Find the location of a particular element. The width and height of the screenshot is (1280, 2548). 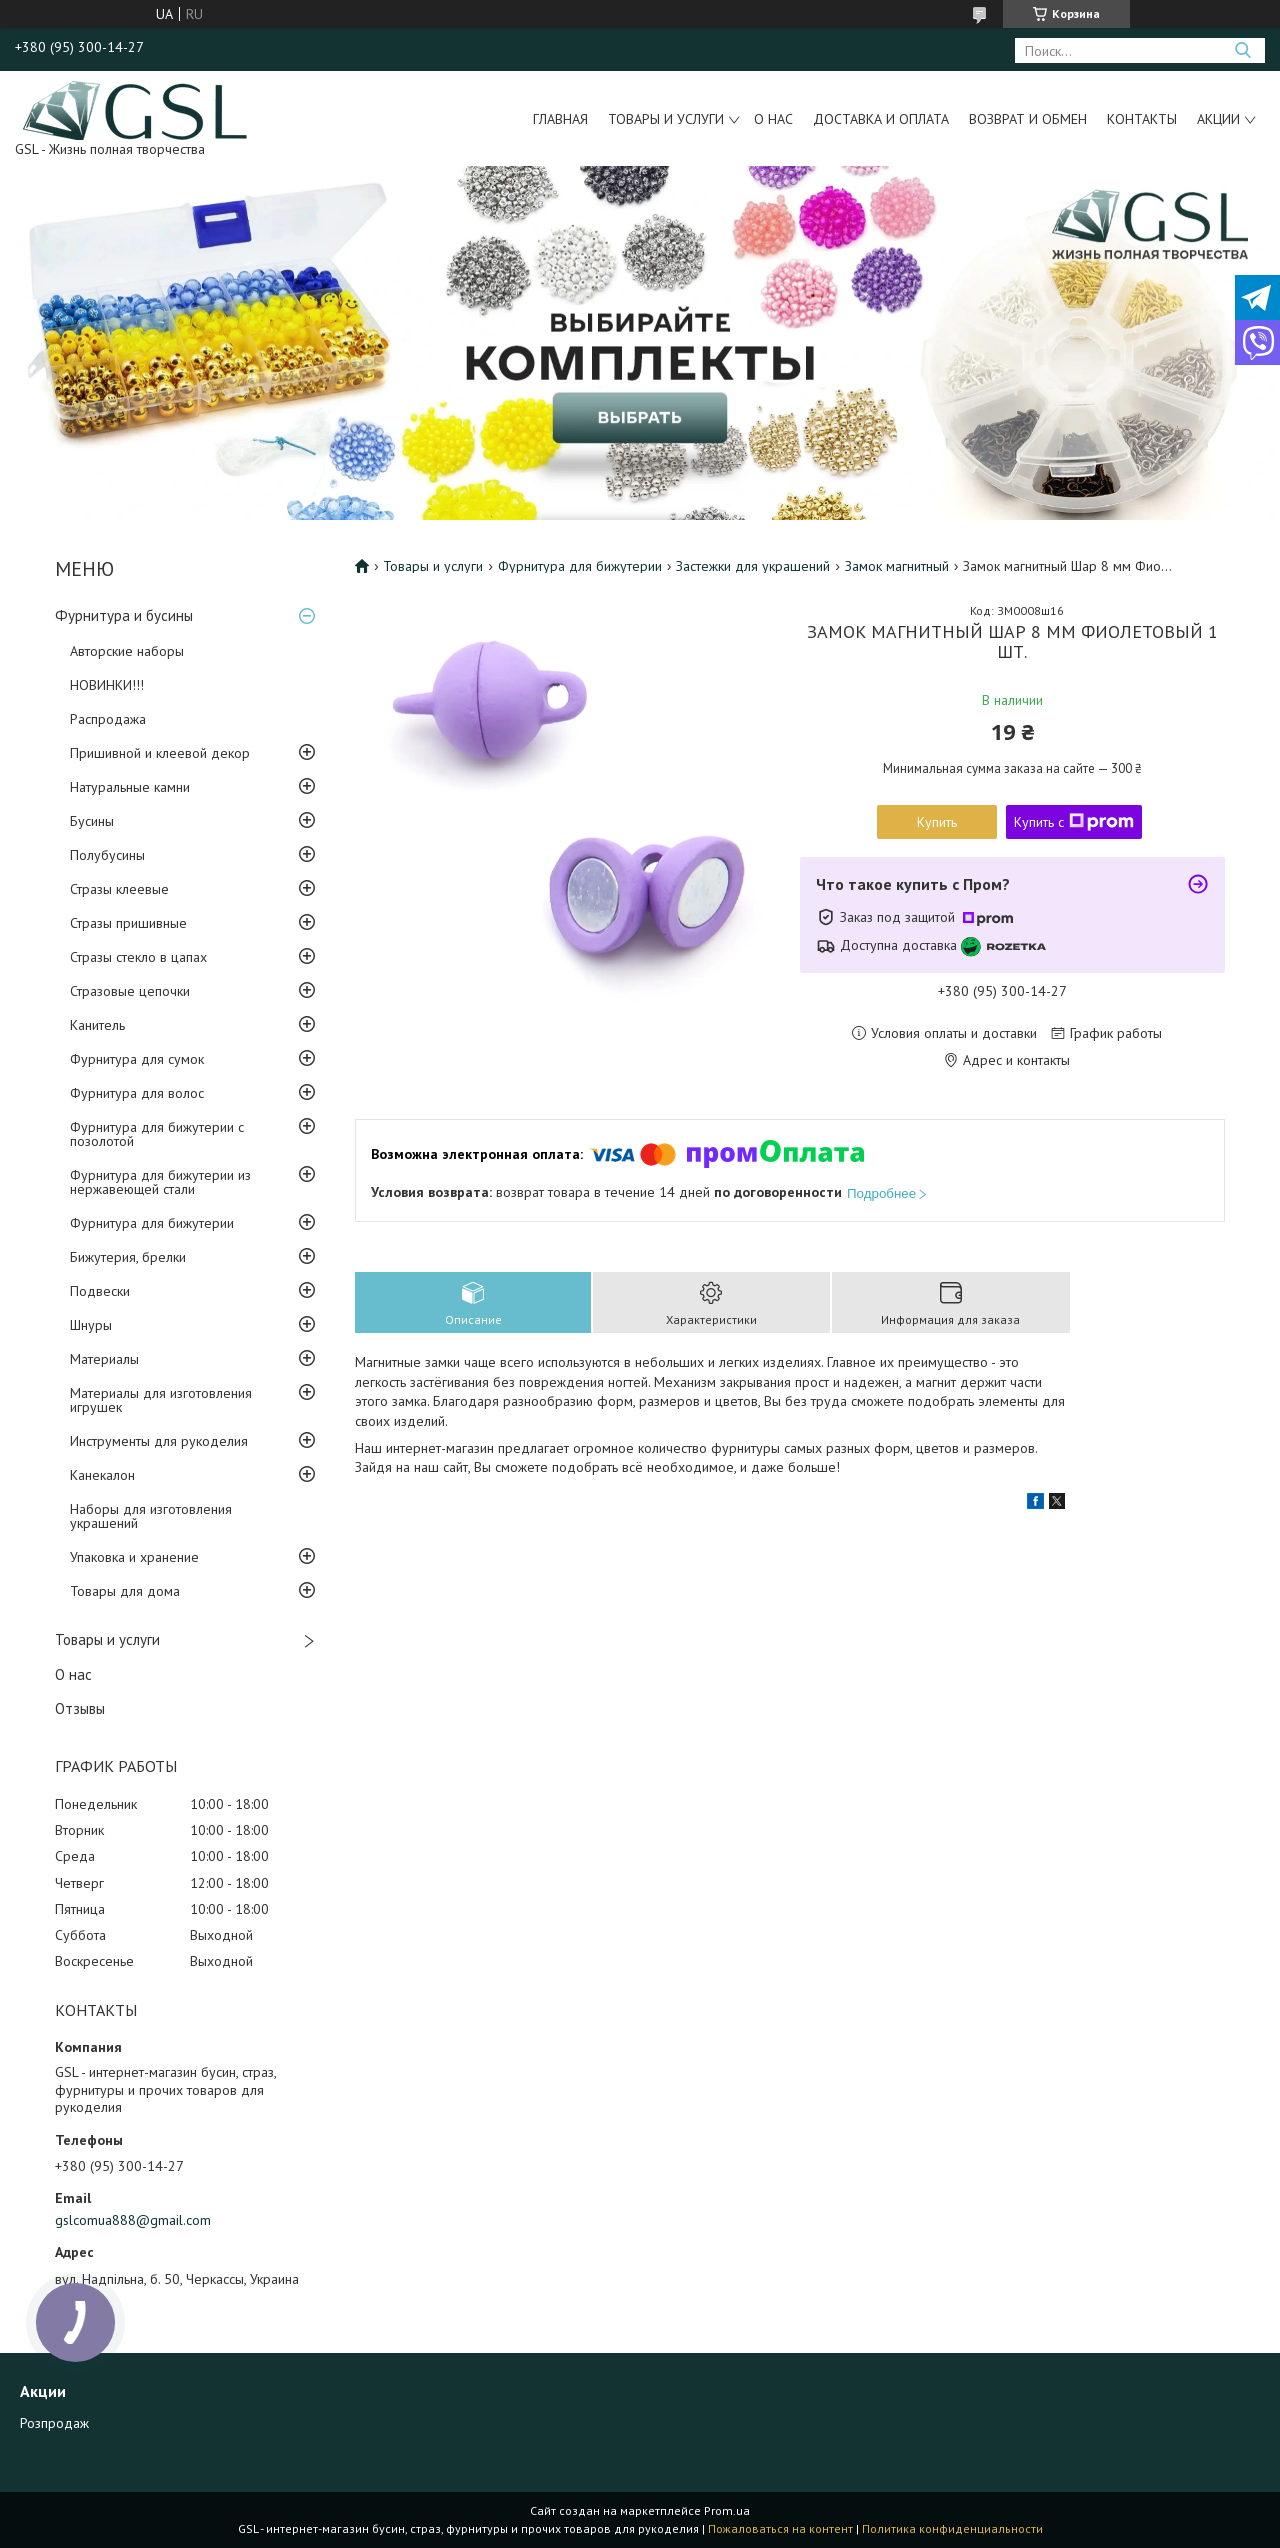

Авторские наборы is located at coordinates (127, 651).